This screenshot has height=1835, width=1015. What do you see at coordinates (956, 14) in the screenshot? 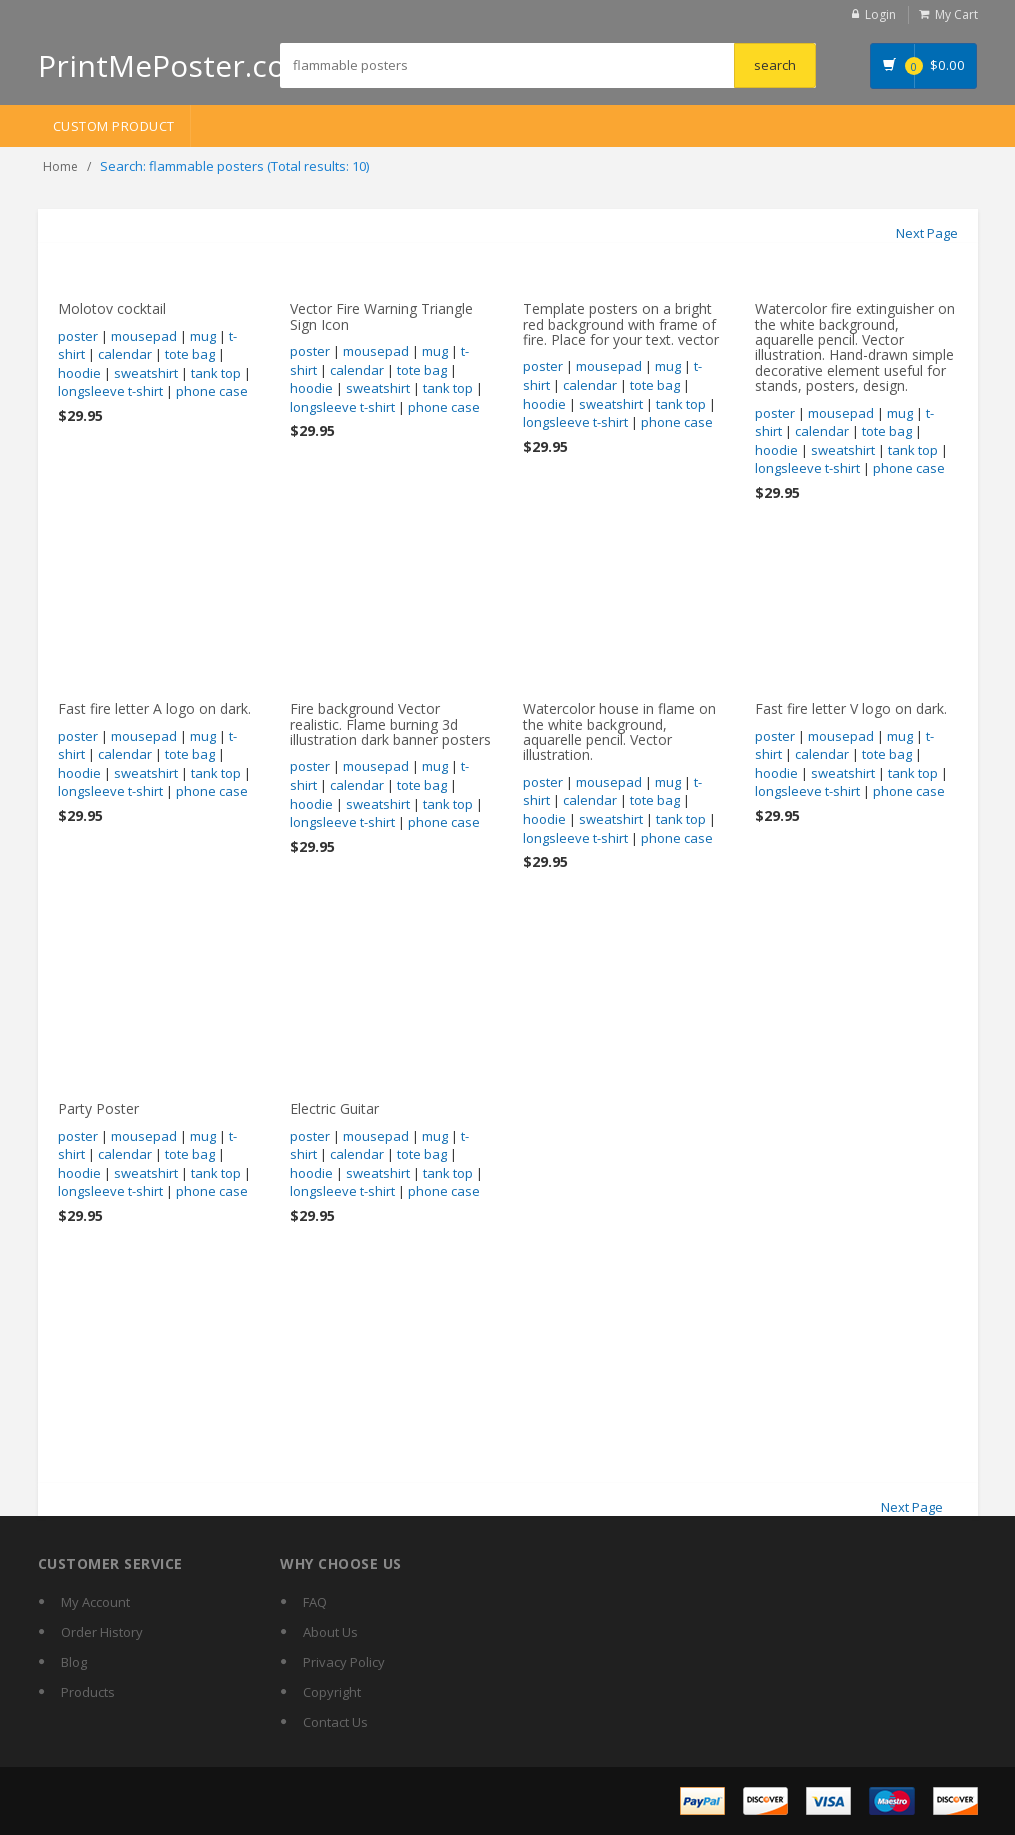
I see `My Cart` at bounding box center [956, 14].